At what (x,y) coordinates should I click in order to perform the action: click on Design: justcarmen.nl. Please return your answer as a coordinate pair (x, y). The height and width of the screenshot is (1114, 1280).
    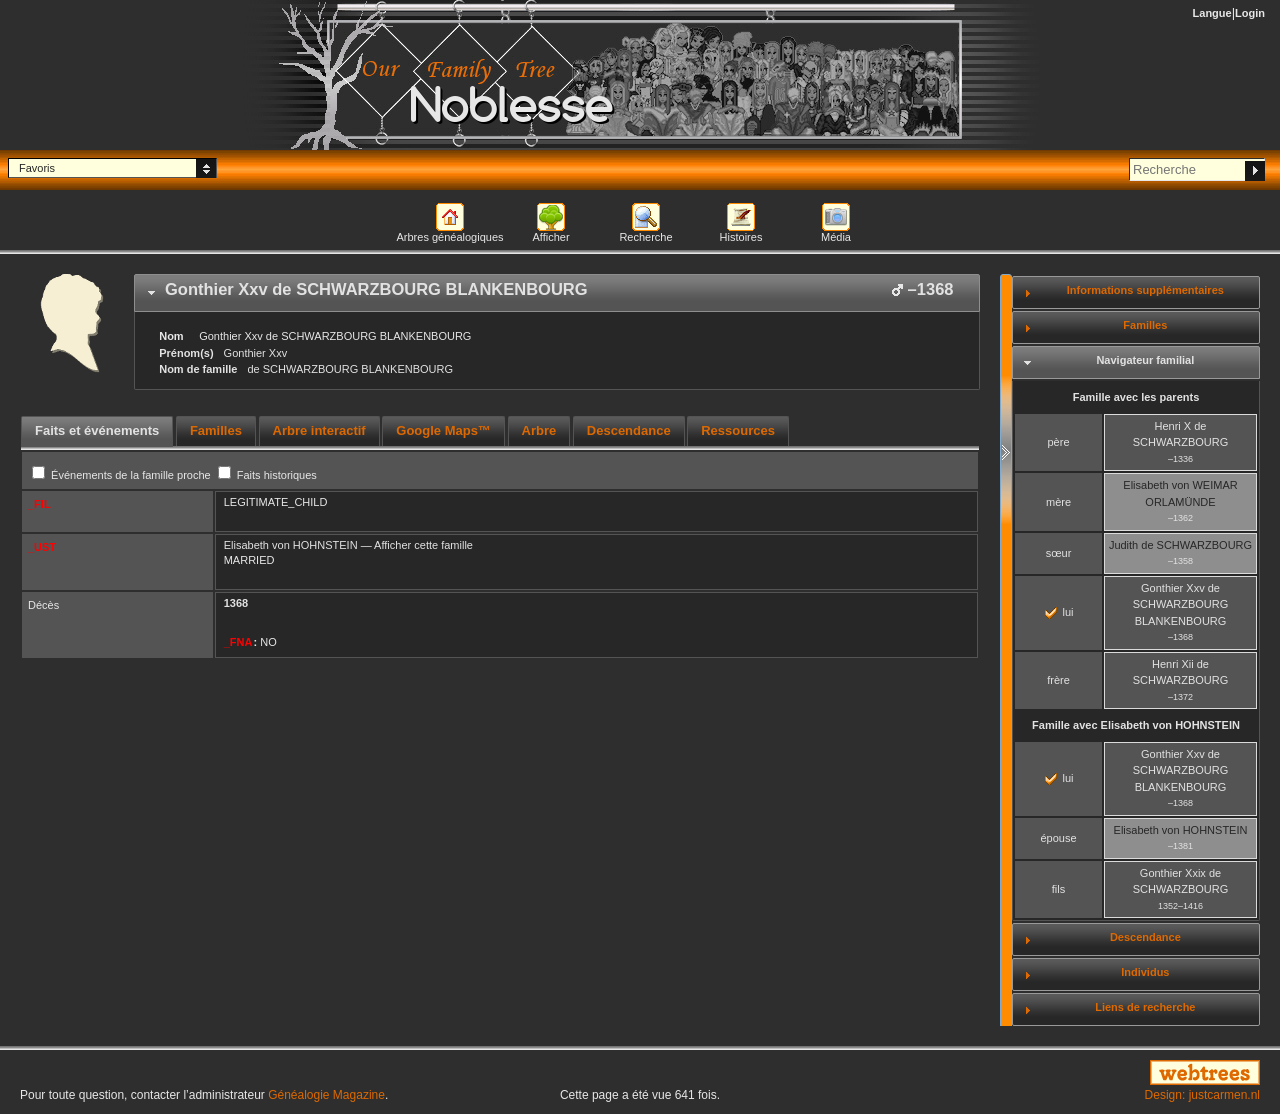
    Looking at the image, I should click on (1202, 1095).